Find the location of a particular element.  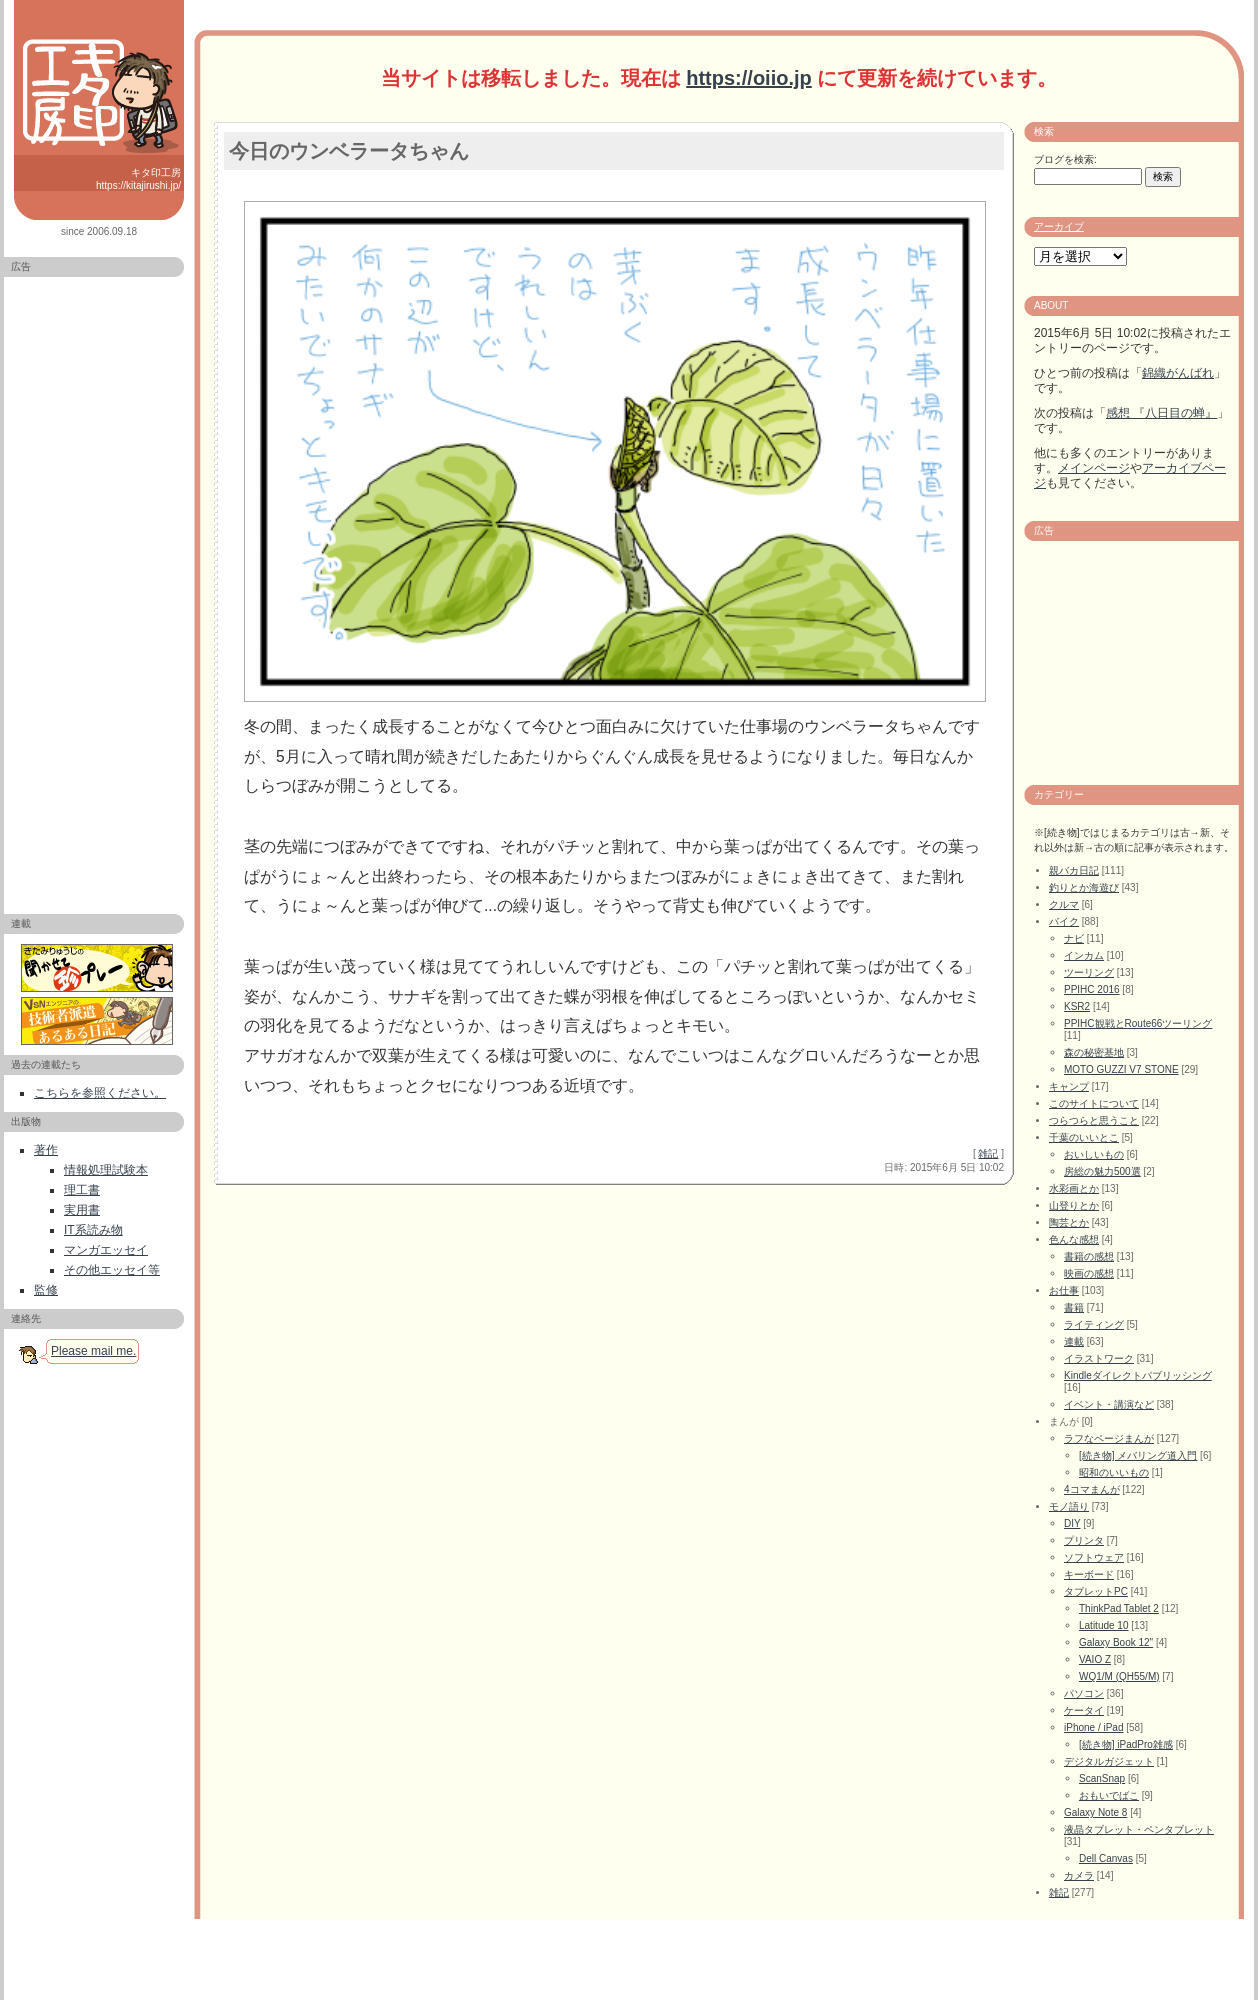

ライティング is located at coordinates (1094, 1324).